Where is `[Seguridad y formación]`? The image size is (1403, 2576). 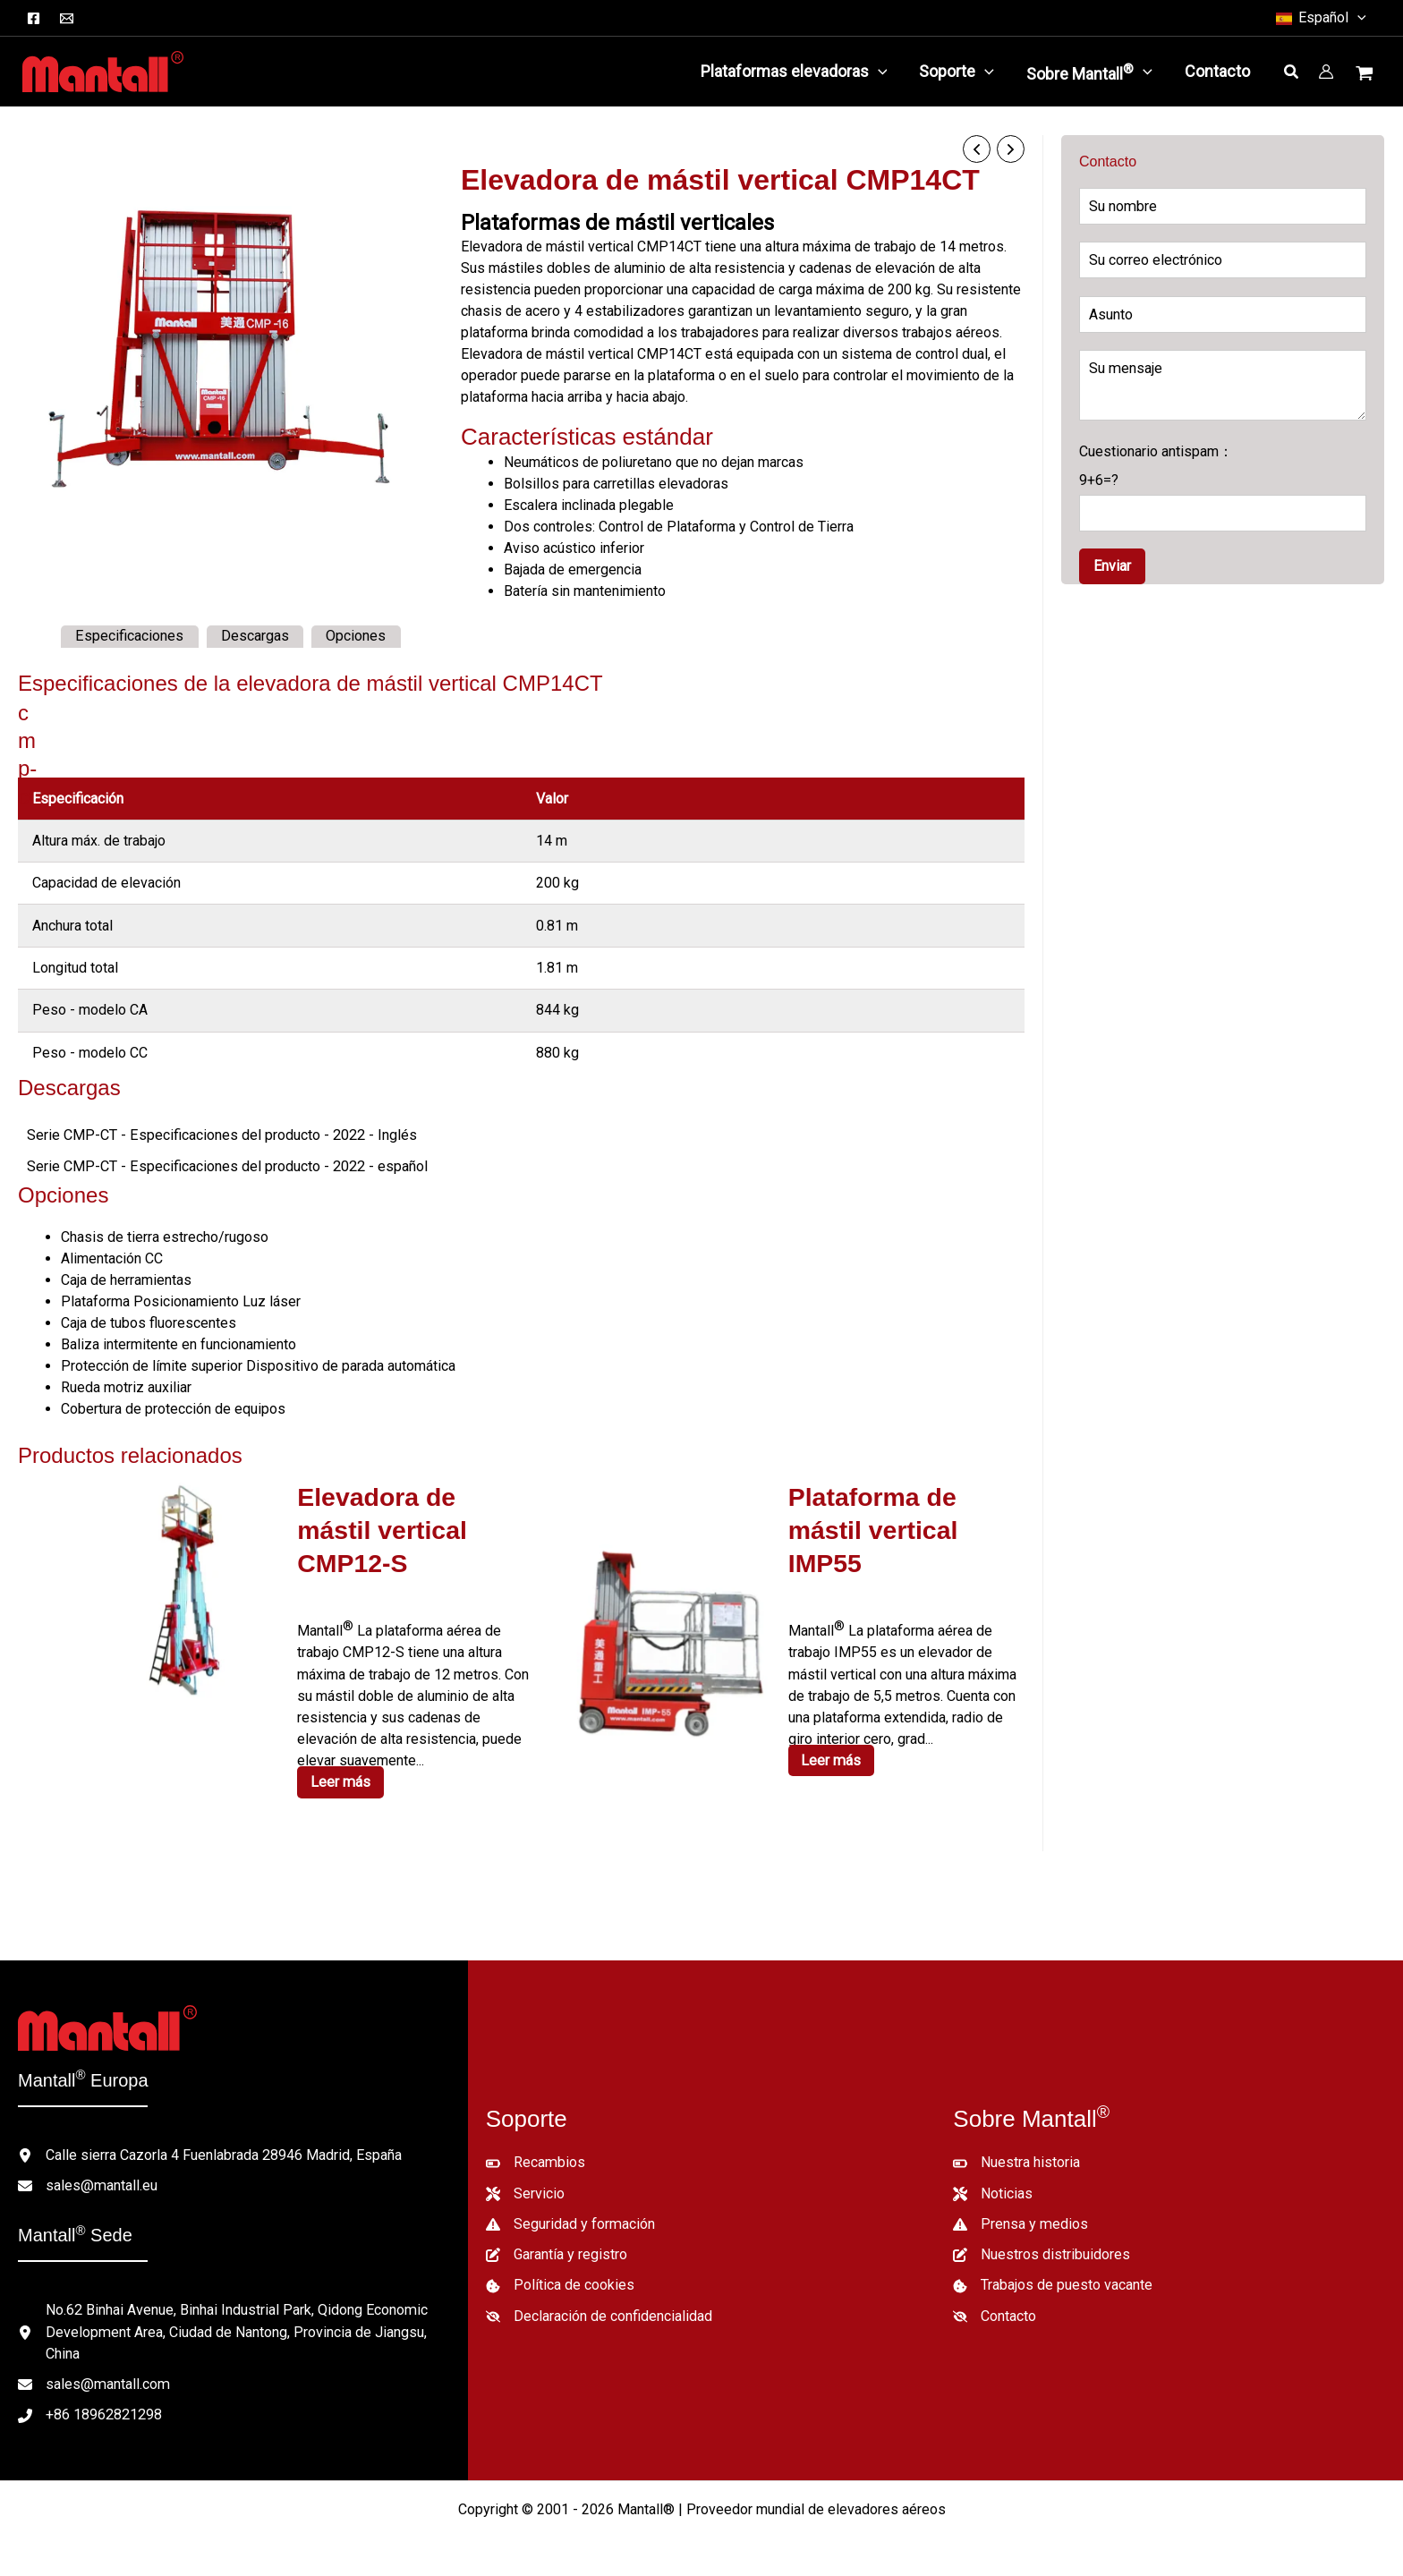 [Seguridad y formación] is located at coordinates (570, 2212).